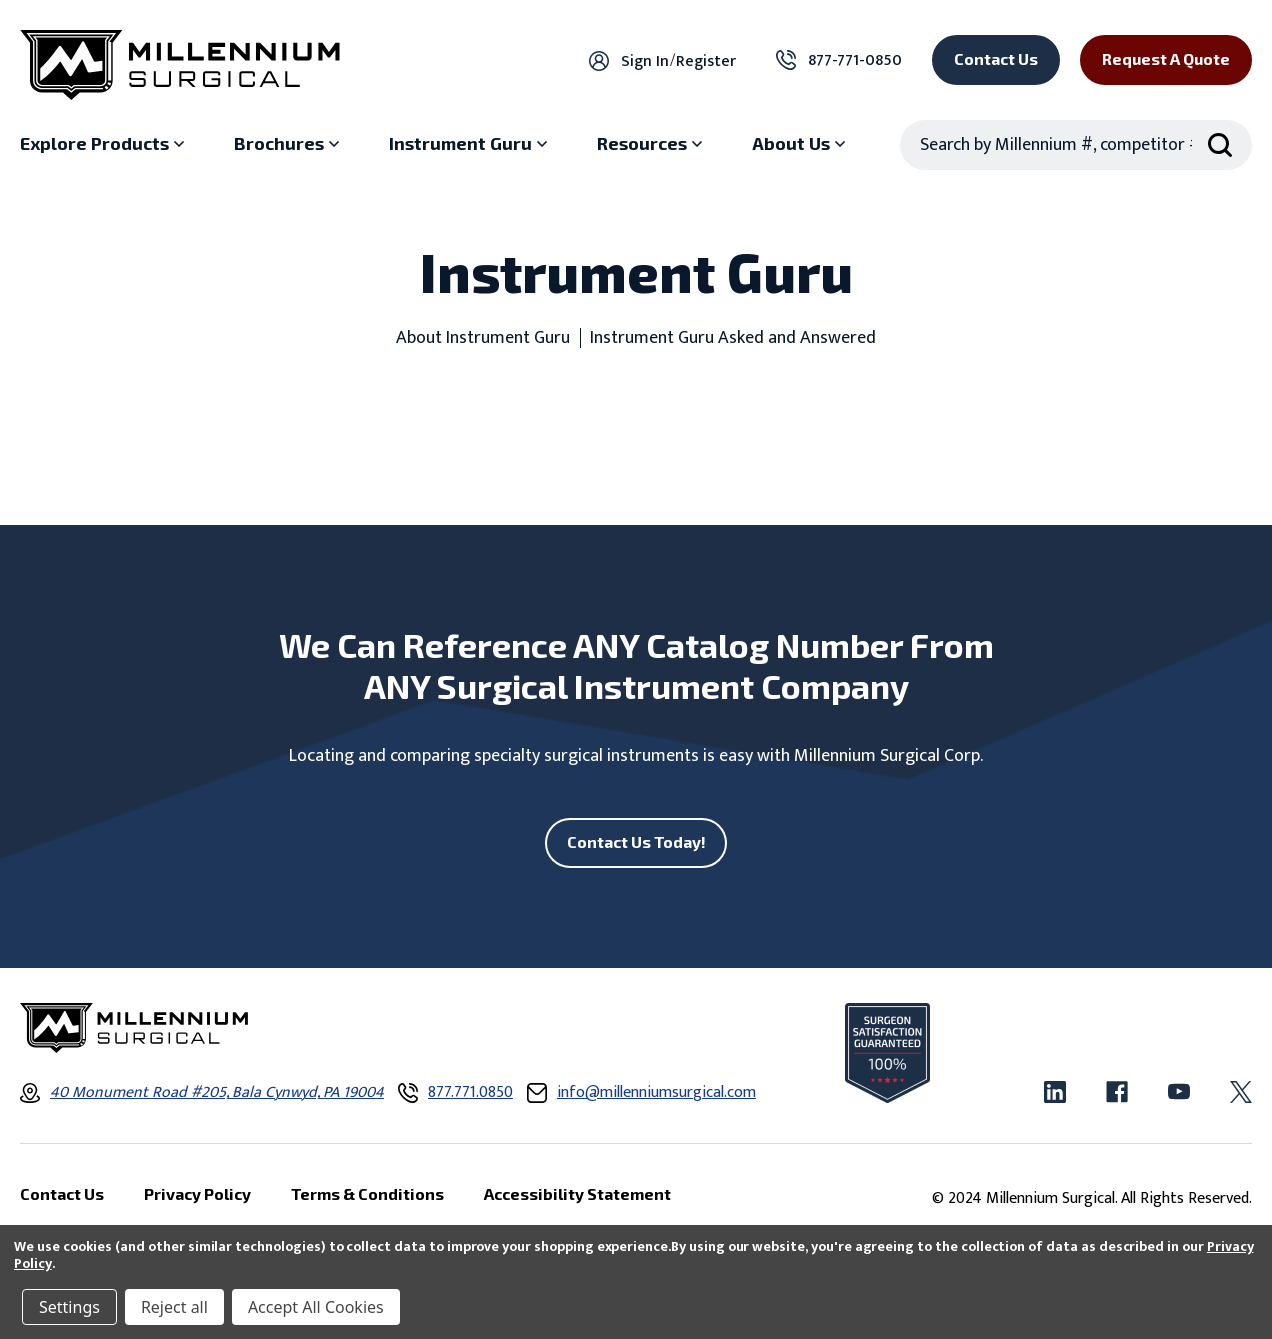 This screenshot has height=1339, width=1272. What do you see at coordinates (316, 1307) in the screenshot?
I see `Accept All Cookies` at bounding box center [316, 1307].